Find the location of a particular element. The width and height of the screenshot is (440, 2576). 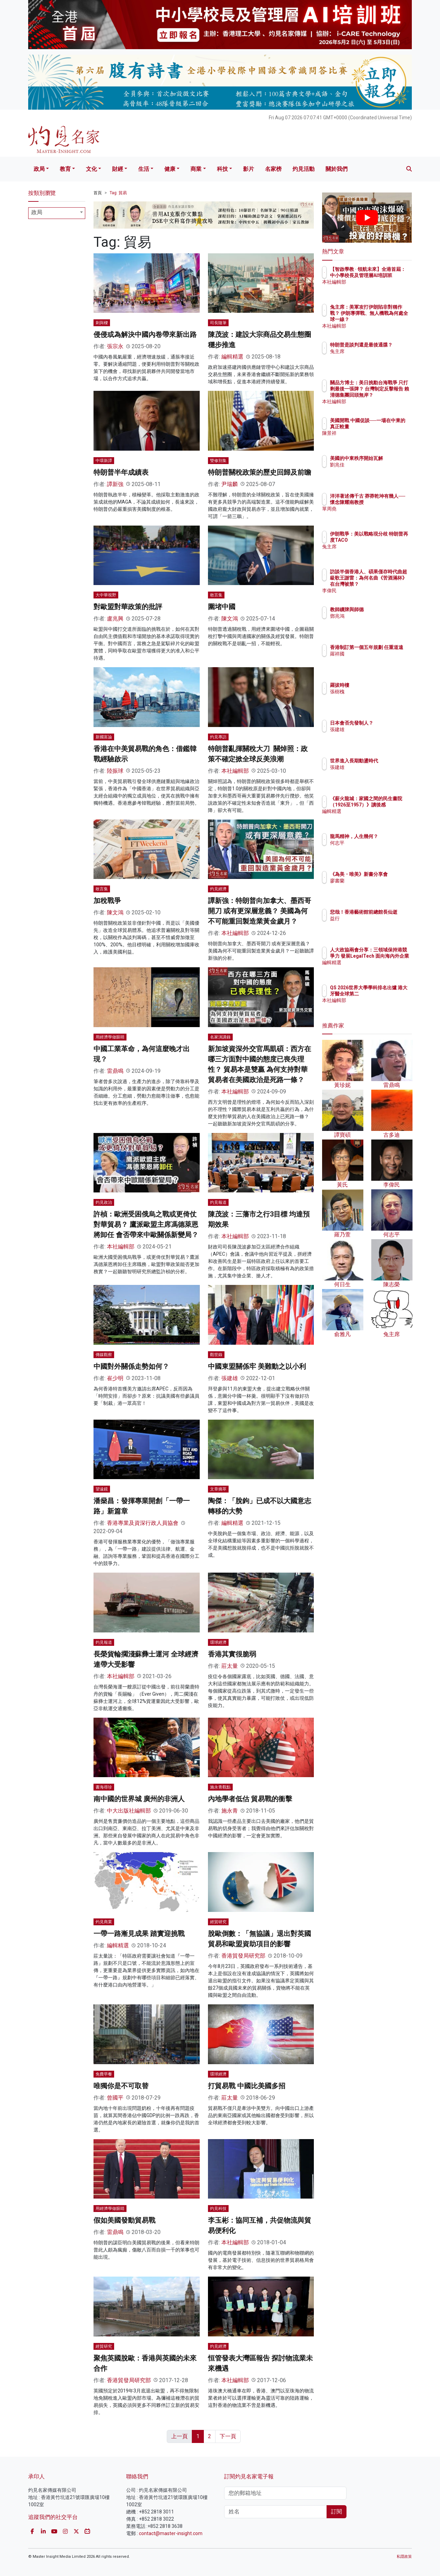

中大出版社編輯部 is located at coordinates (129, 1810).